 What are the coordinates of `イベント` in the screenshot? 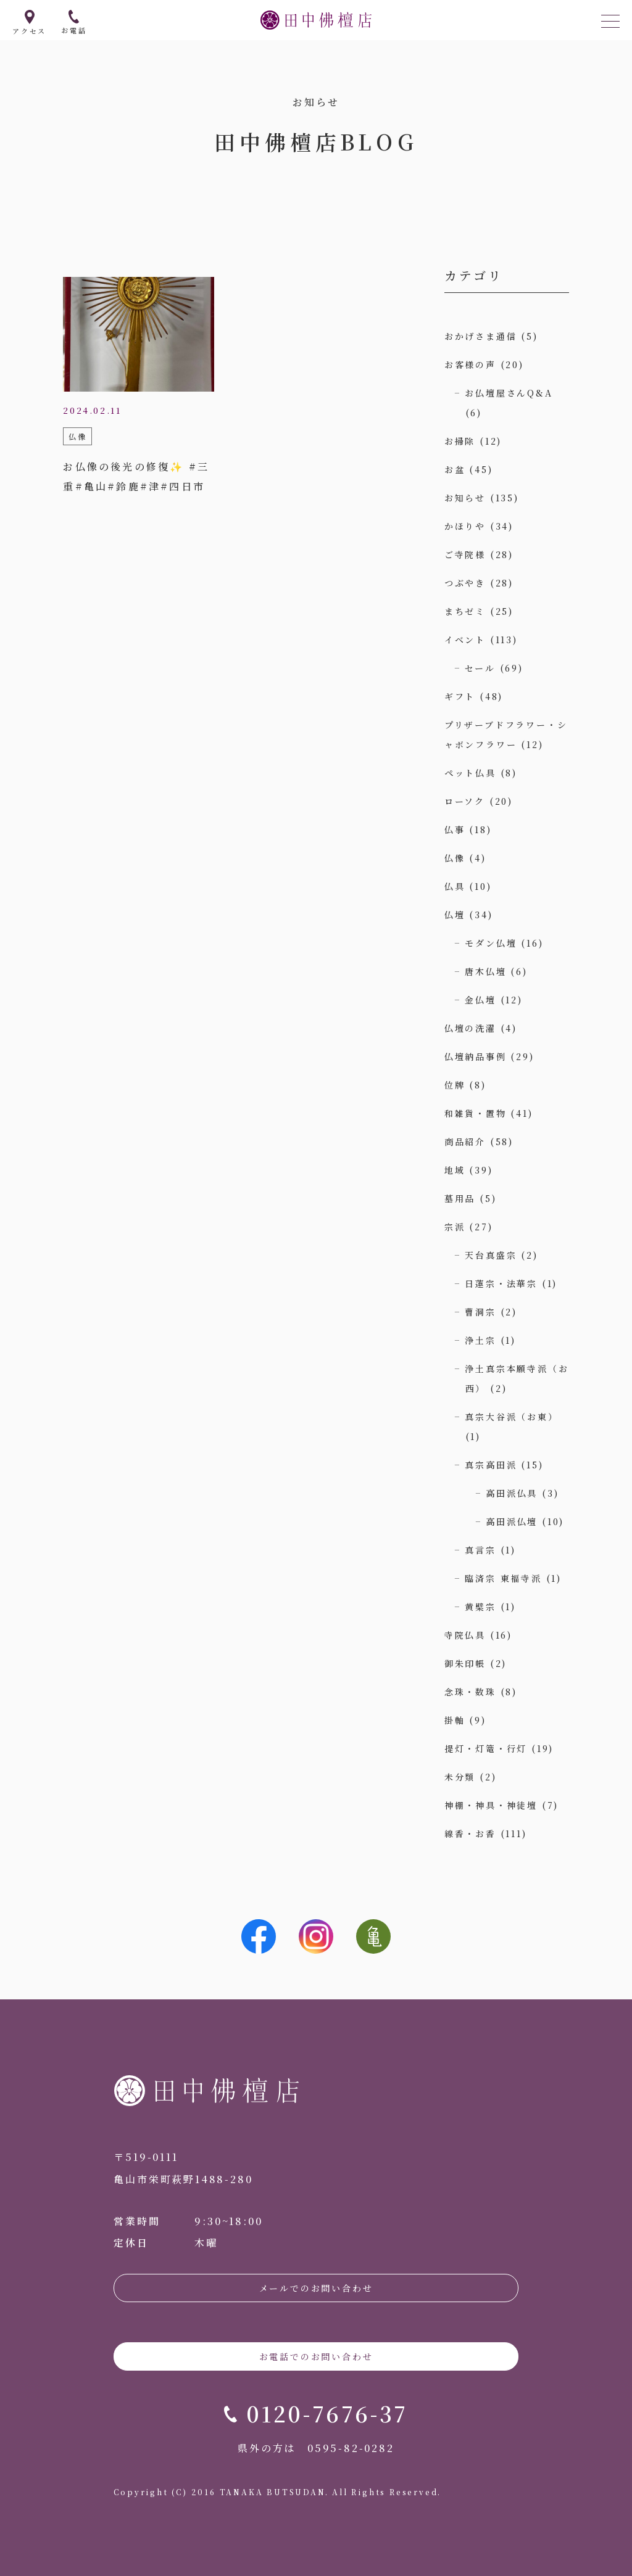 It's located at (465, 639).